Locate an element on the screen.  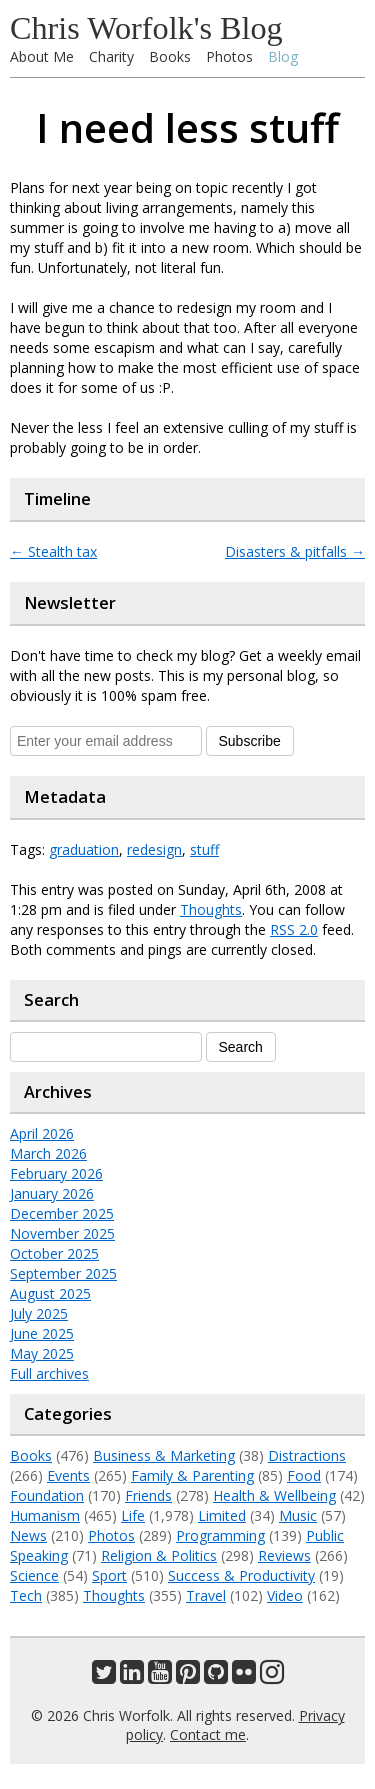
Health & Wellbeing is located at coordinates (274, 1495).